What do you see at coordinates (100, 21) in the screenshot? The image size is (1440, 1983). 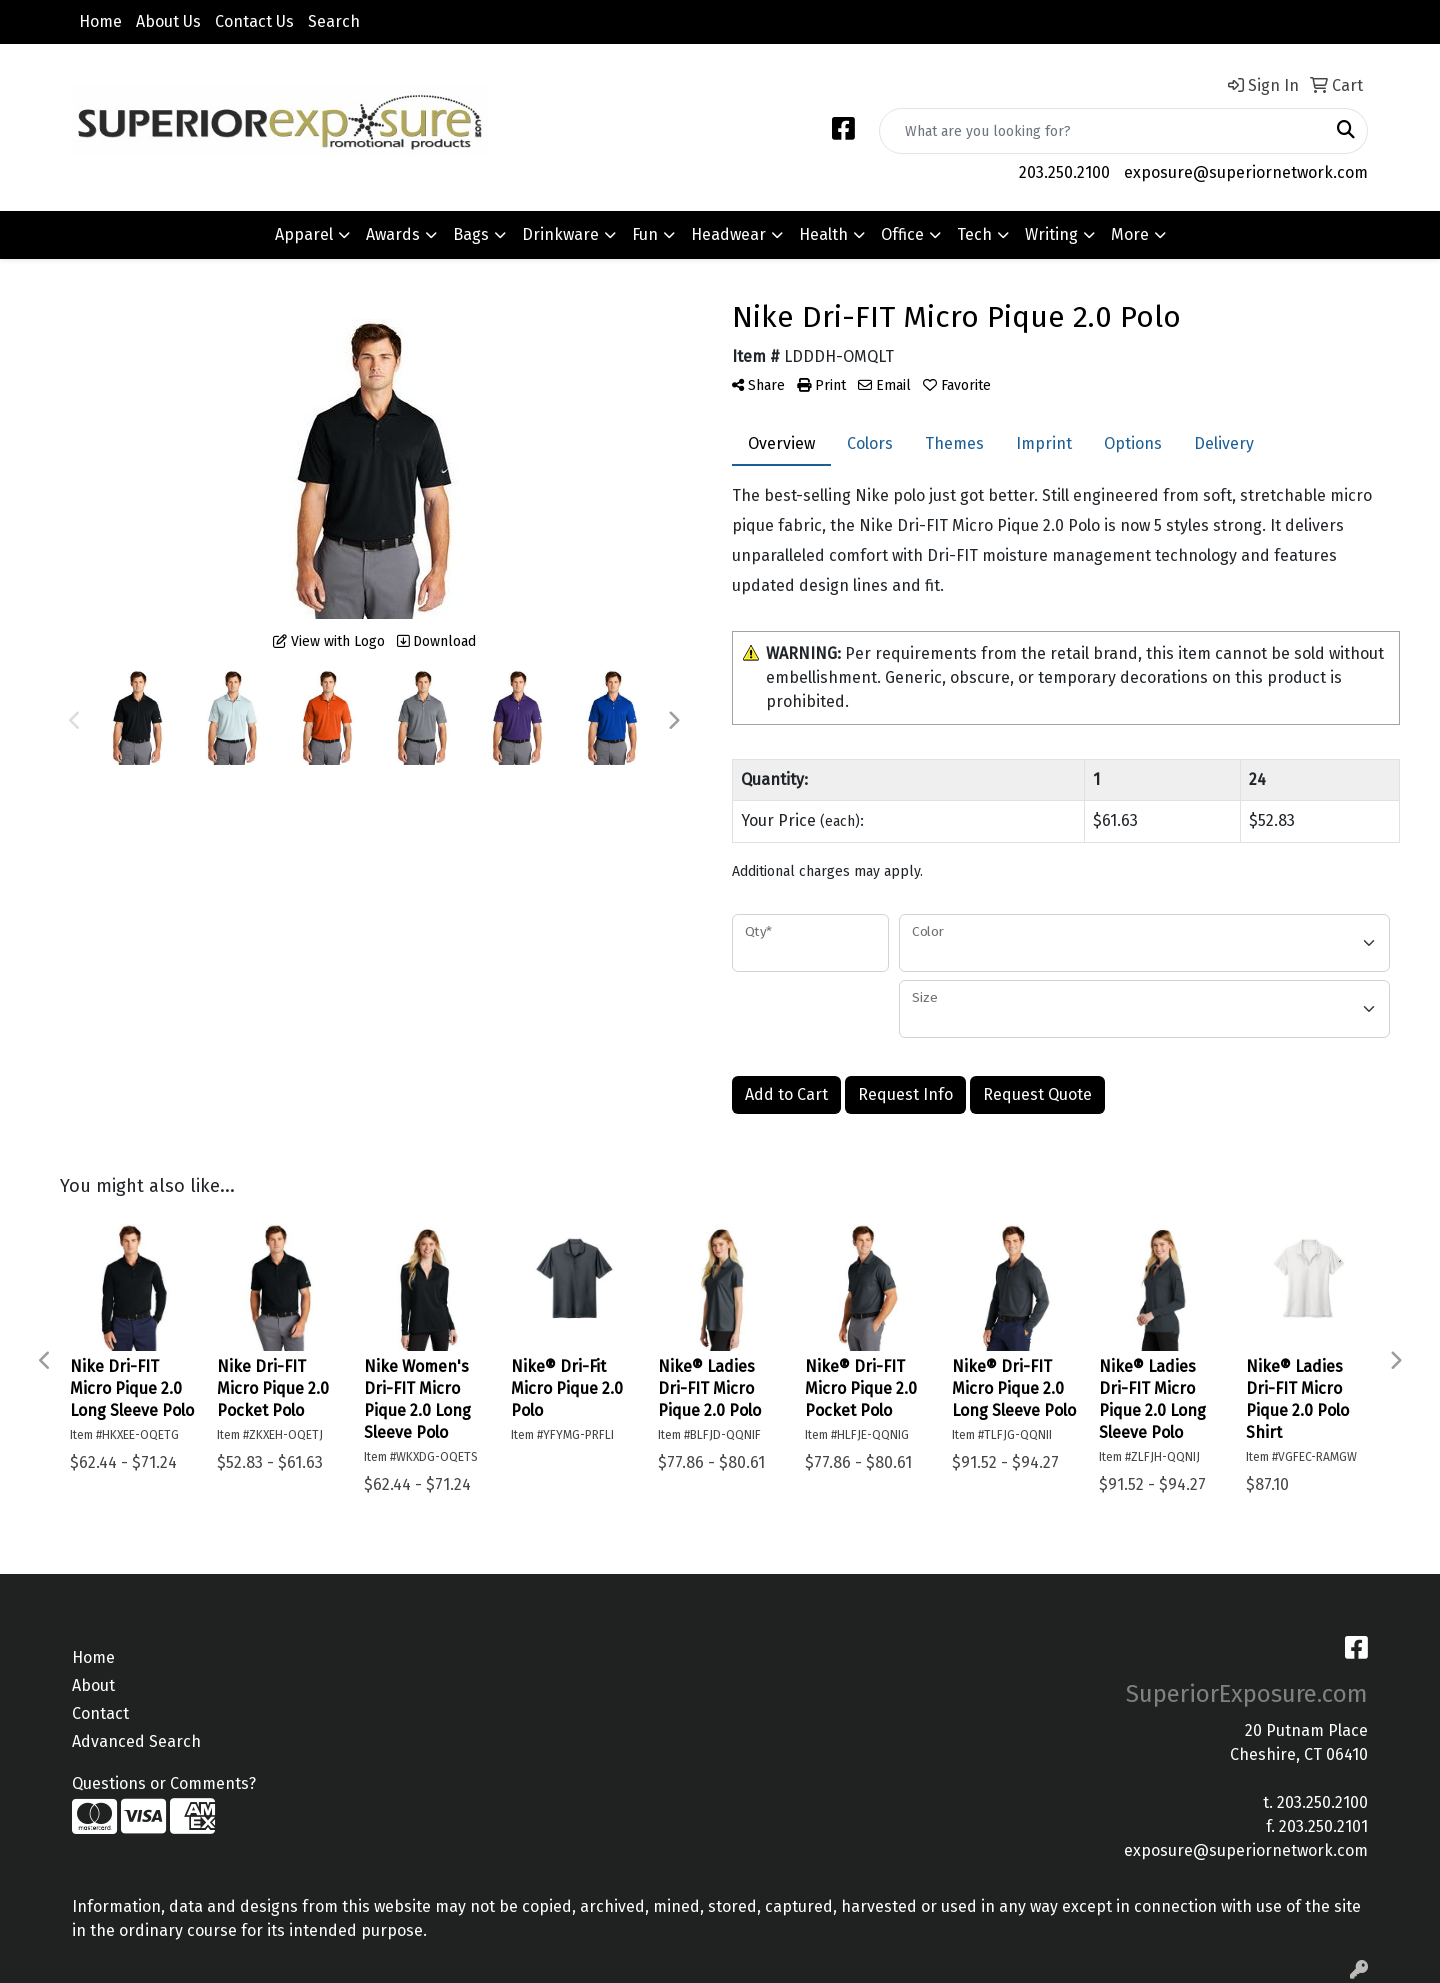 I see `Home` at bounding box center [100, 21].